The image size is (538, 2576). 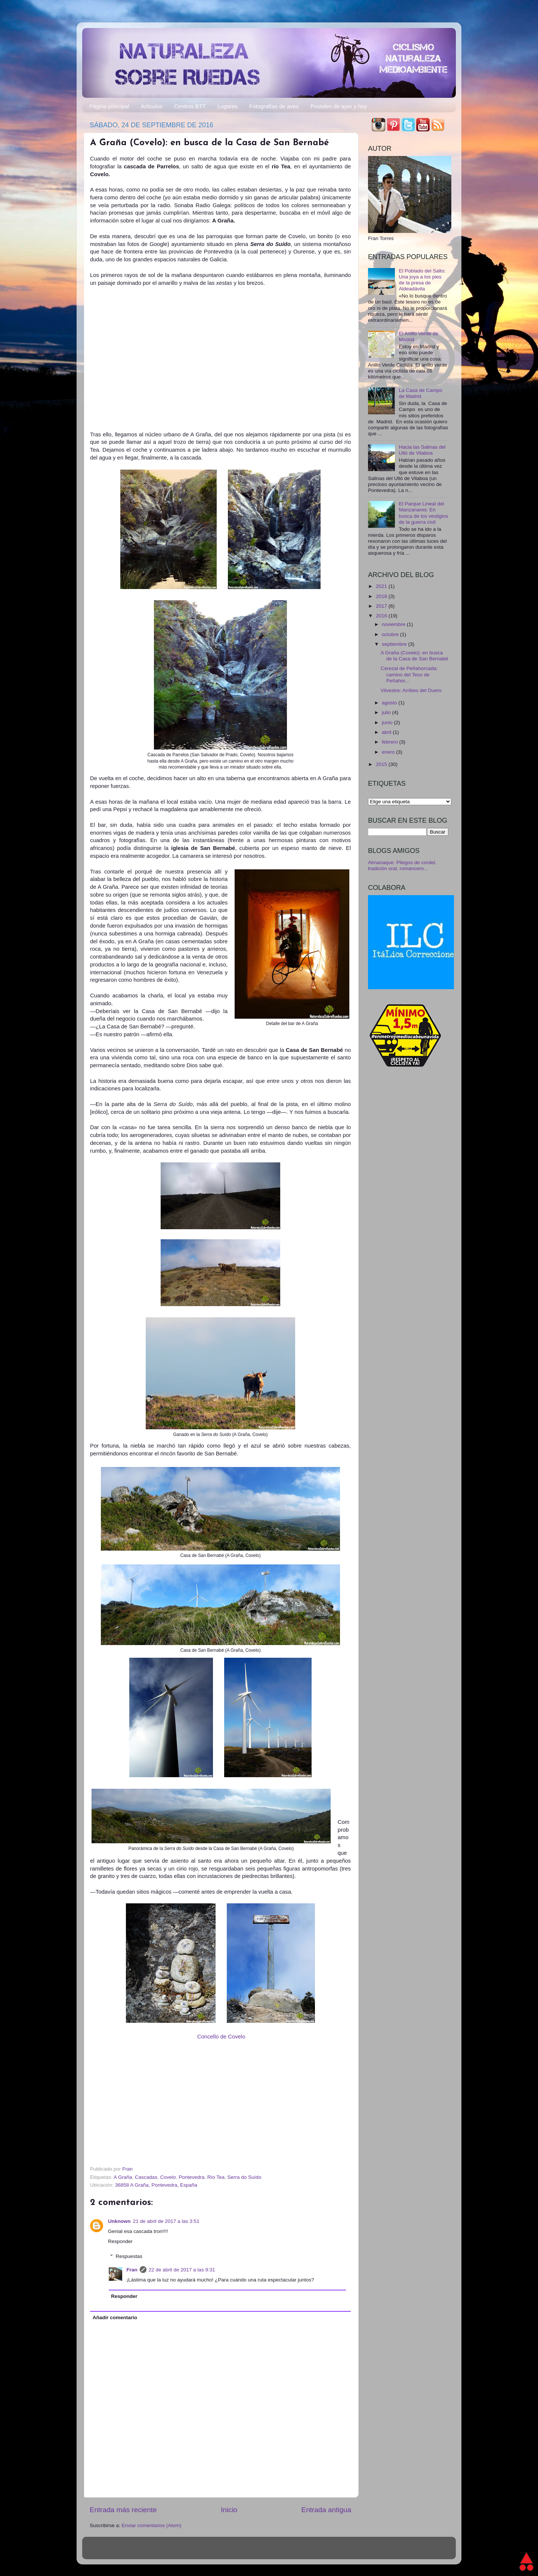 I want to click on Cascadas, so click(x=146, y=2177).